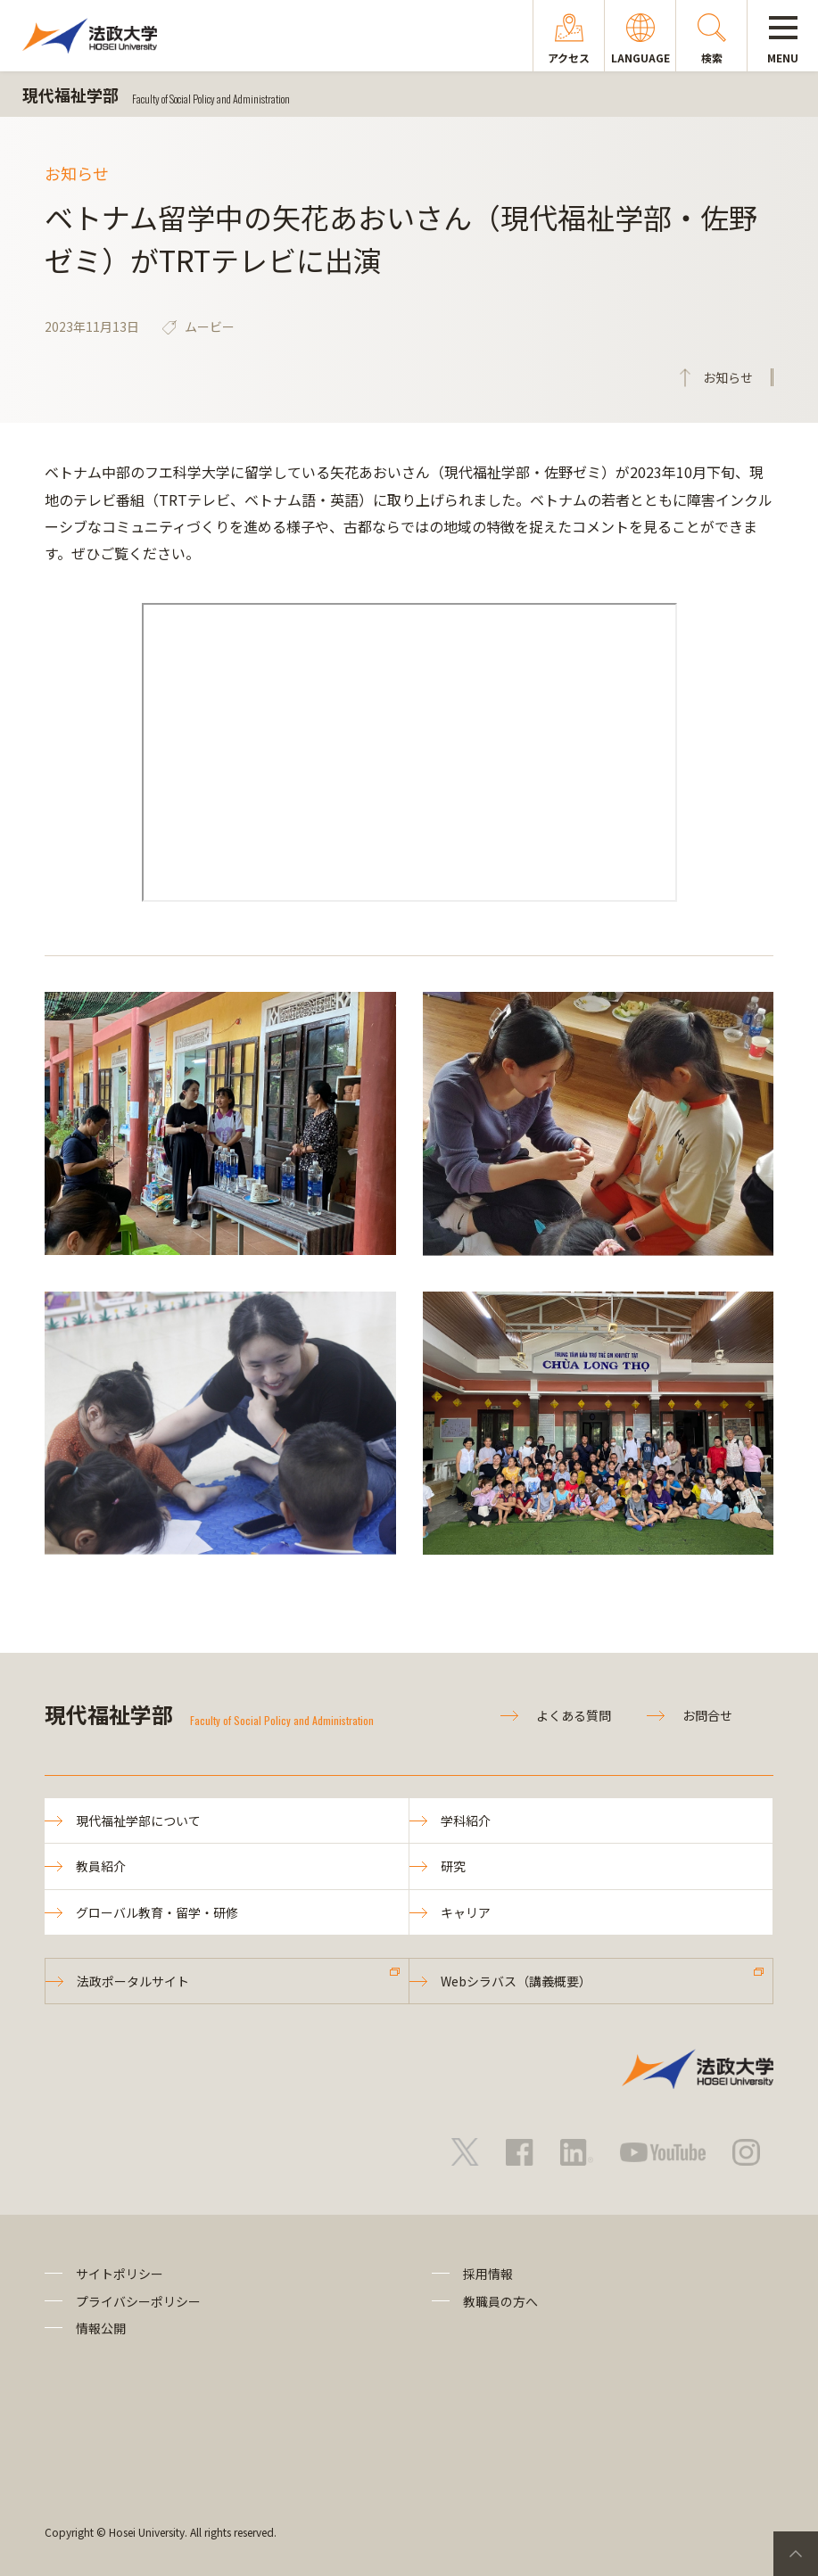 This screenshot has width=818, height=2576. I want to click on お問合せ, so click(707, 1715).